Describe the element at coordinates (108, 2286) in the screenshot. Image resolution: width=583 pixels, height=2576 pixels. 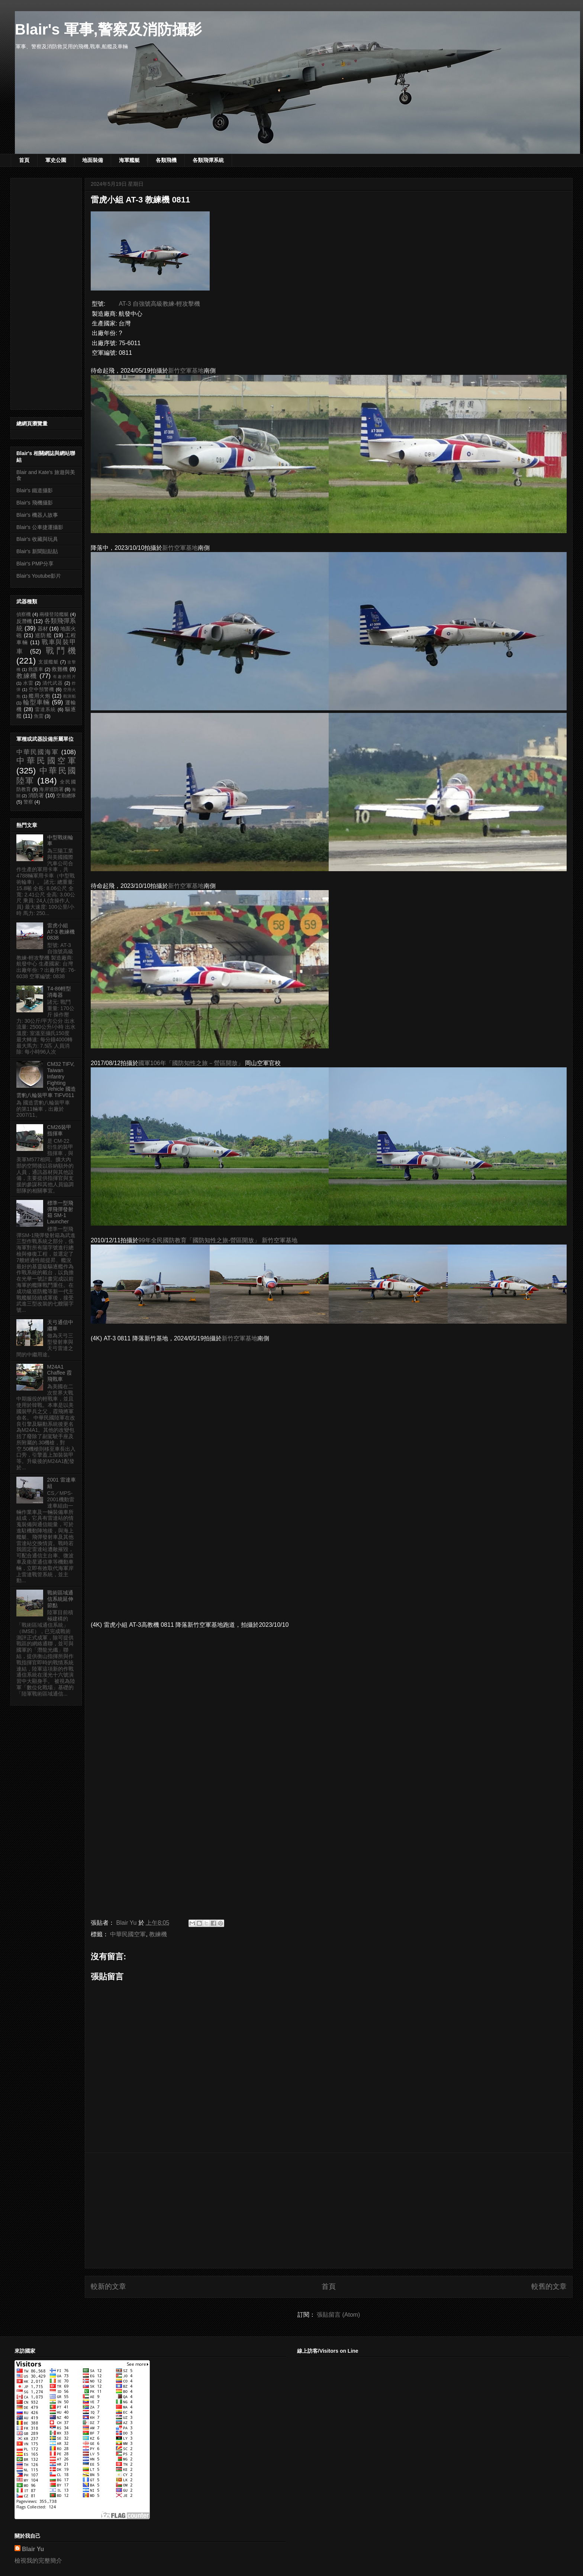
I see `較新的文章` at that location.